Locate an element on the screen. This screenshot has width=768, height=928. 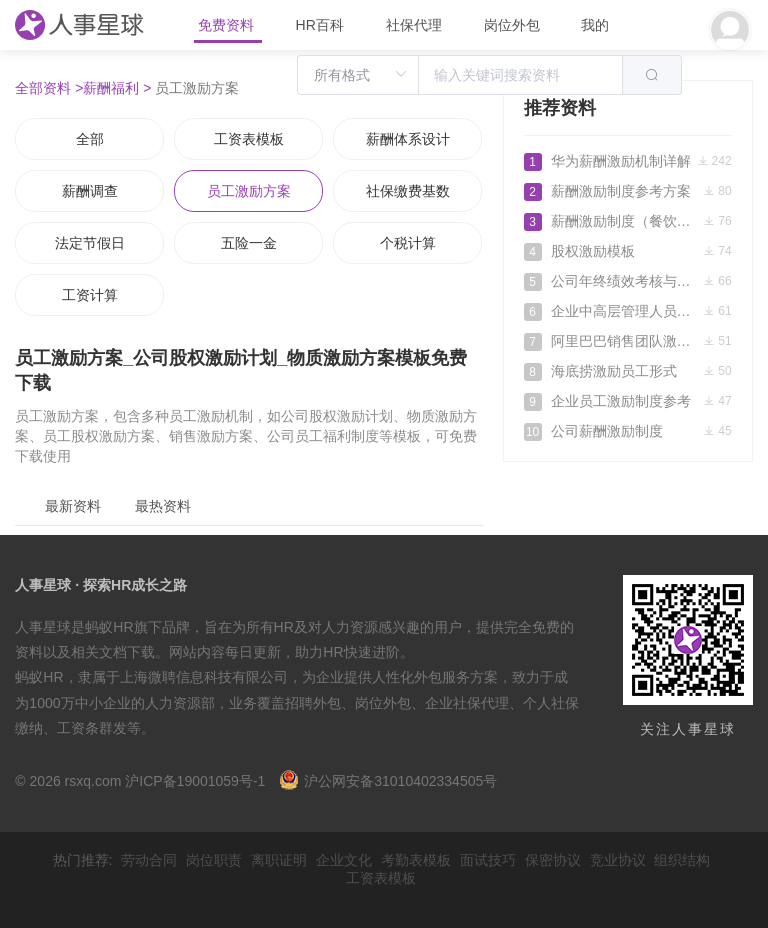
薪酬福利 > is located at coordinates (117, 88).